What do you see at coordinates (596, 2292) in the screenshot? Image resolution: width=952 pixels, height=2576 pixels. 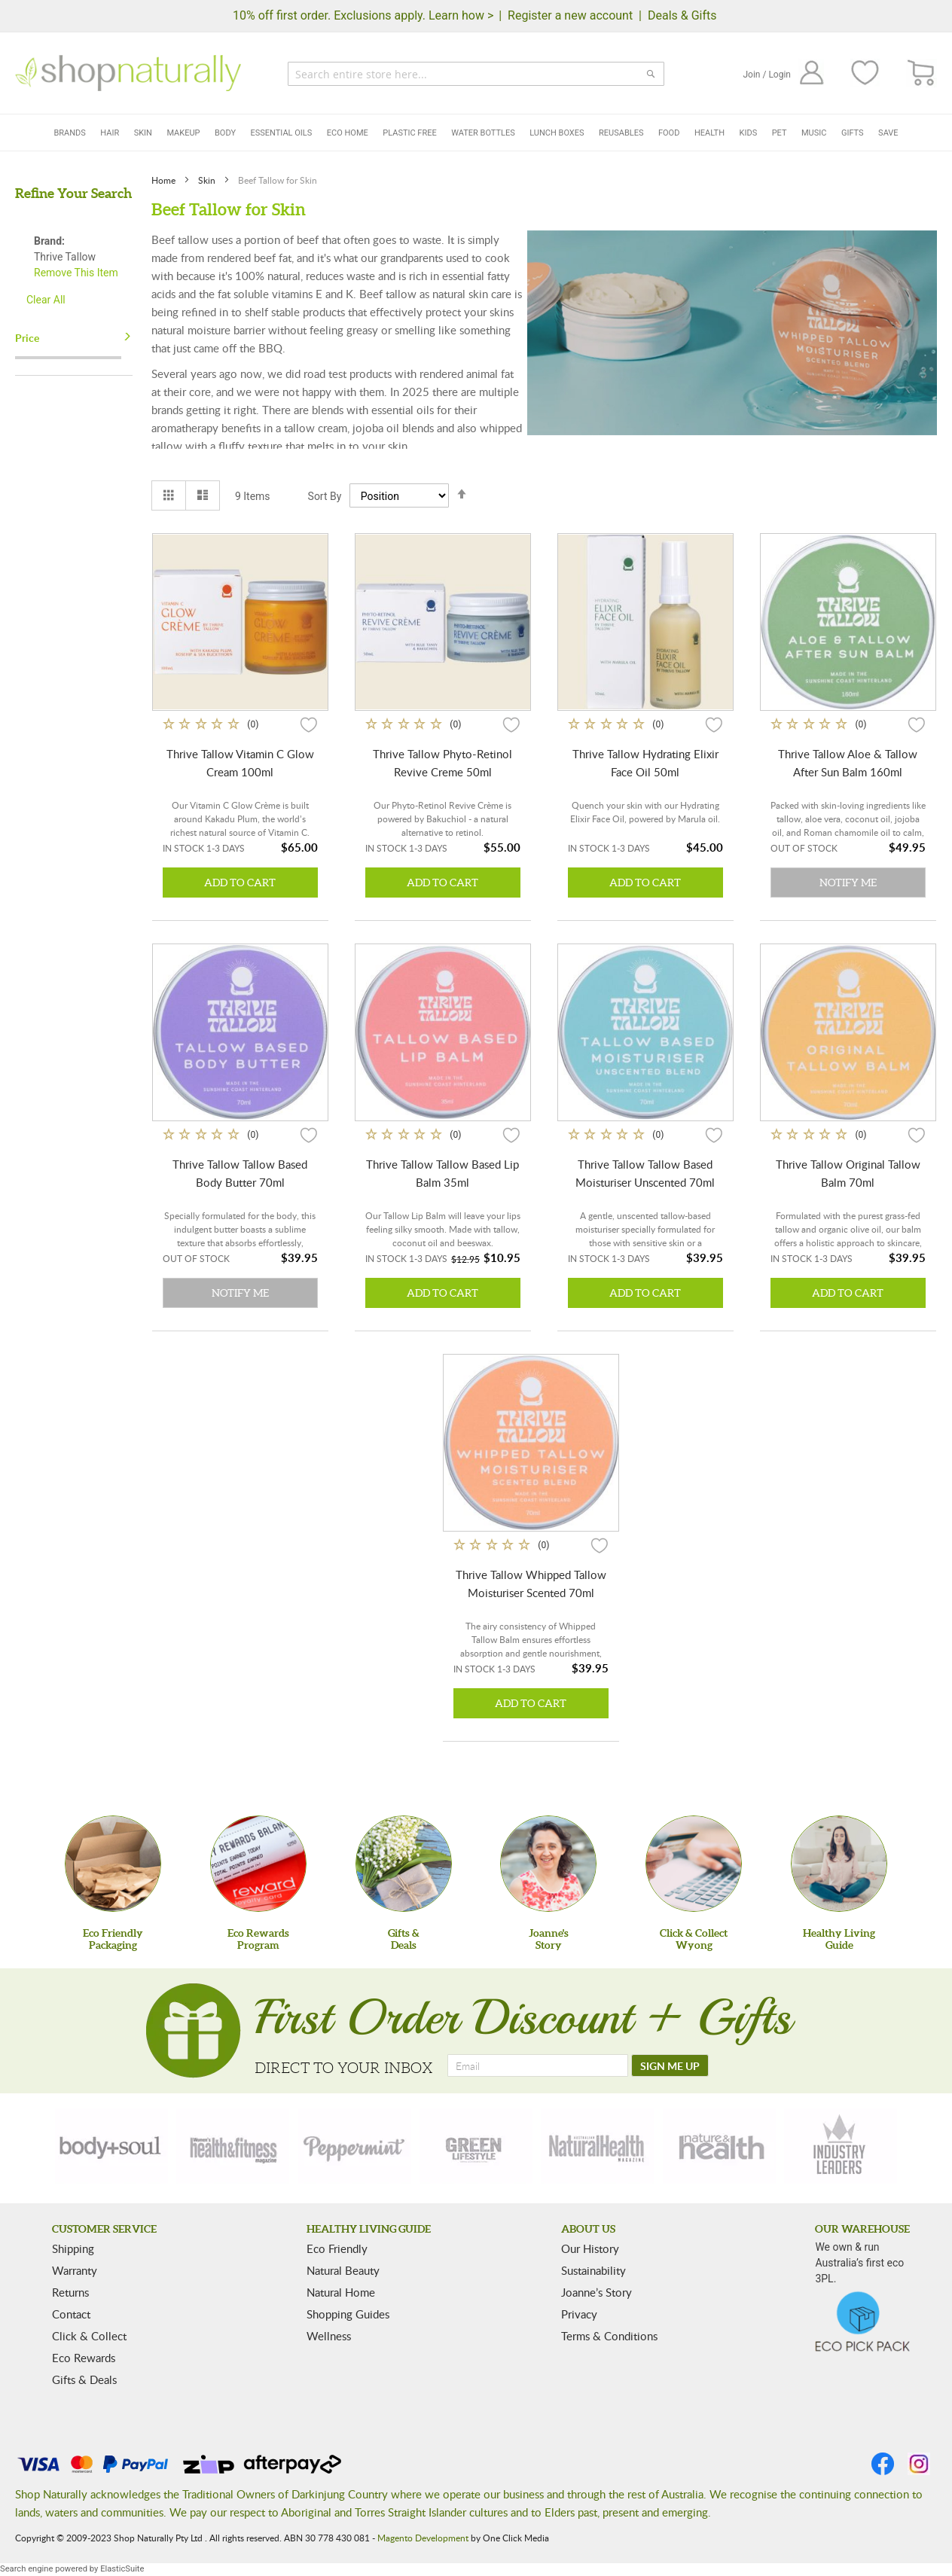 I see `Joanne’s Story` at bounding box center [596, 2292].